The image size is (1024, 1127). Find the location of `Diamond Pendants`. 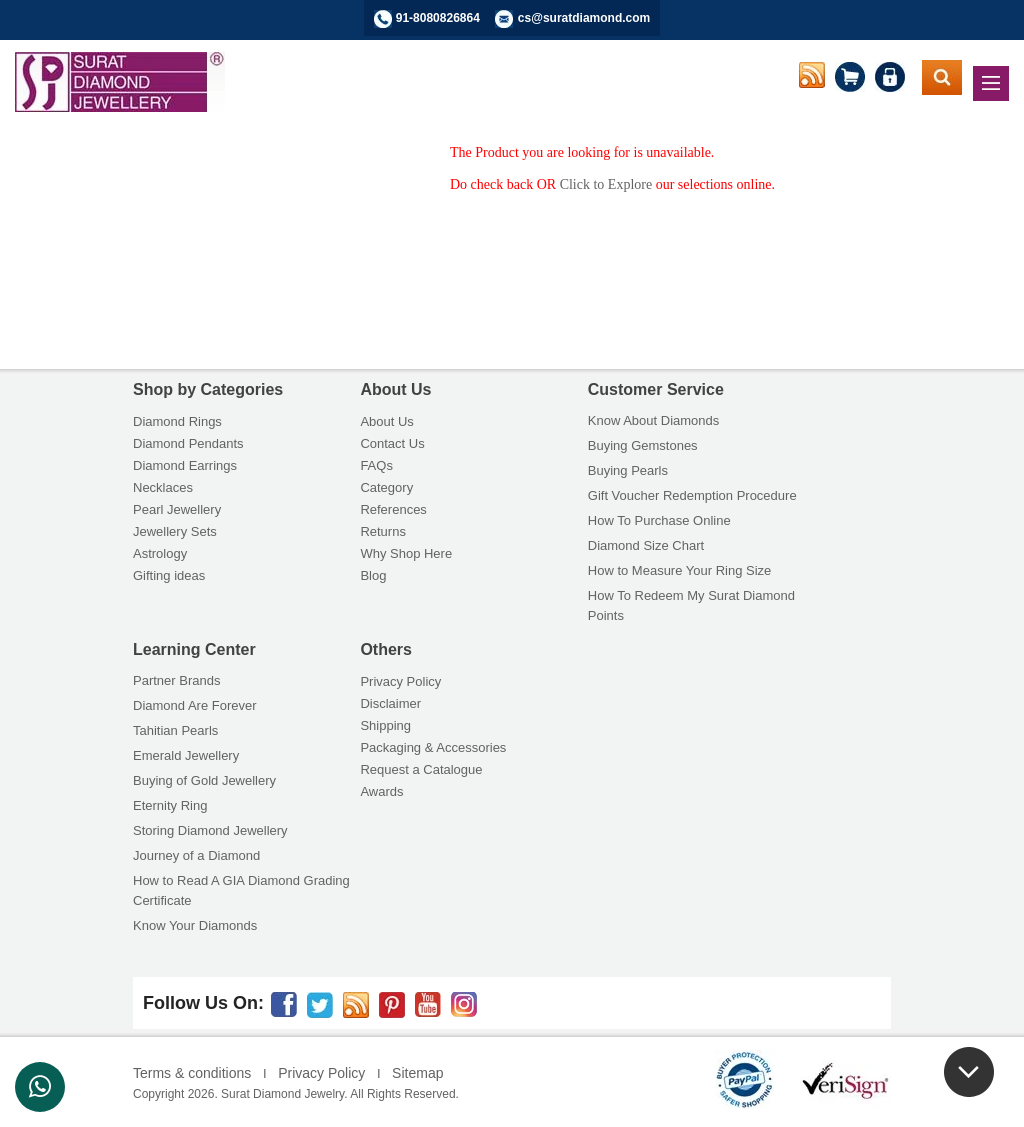

Diamond Pendants is located at coordinates (188, 443).